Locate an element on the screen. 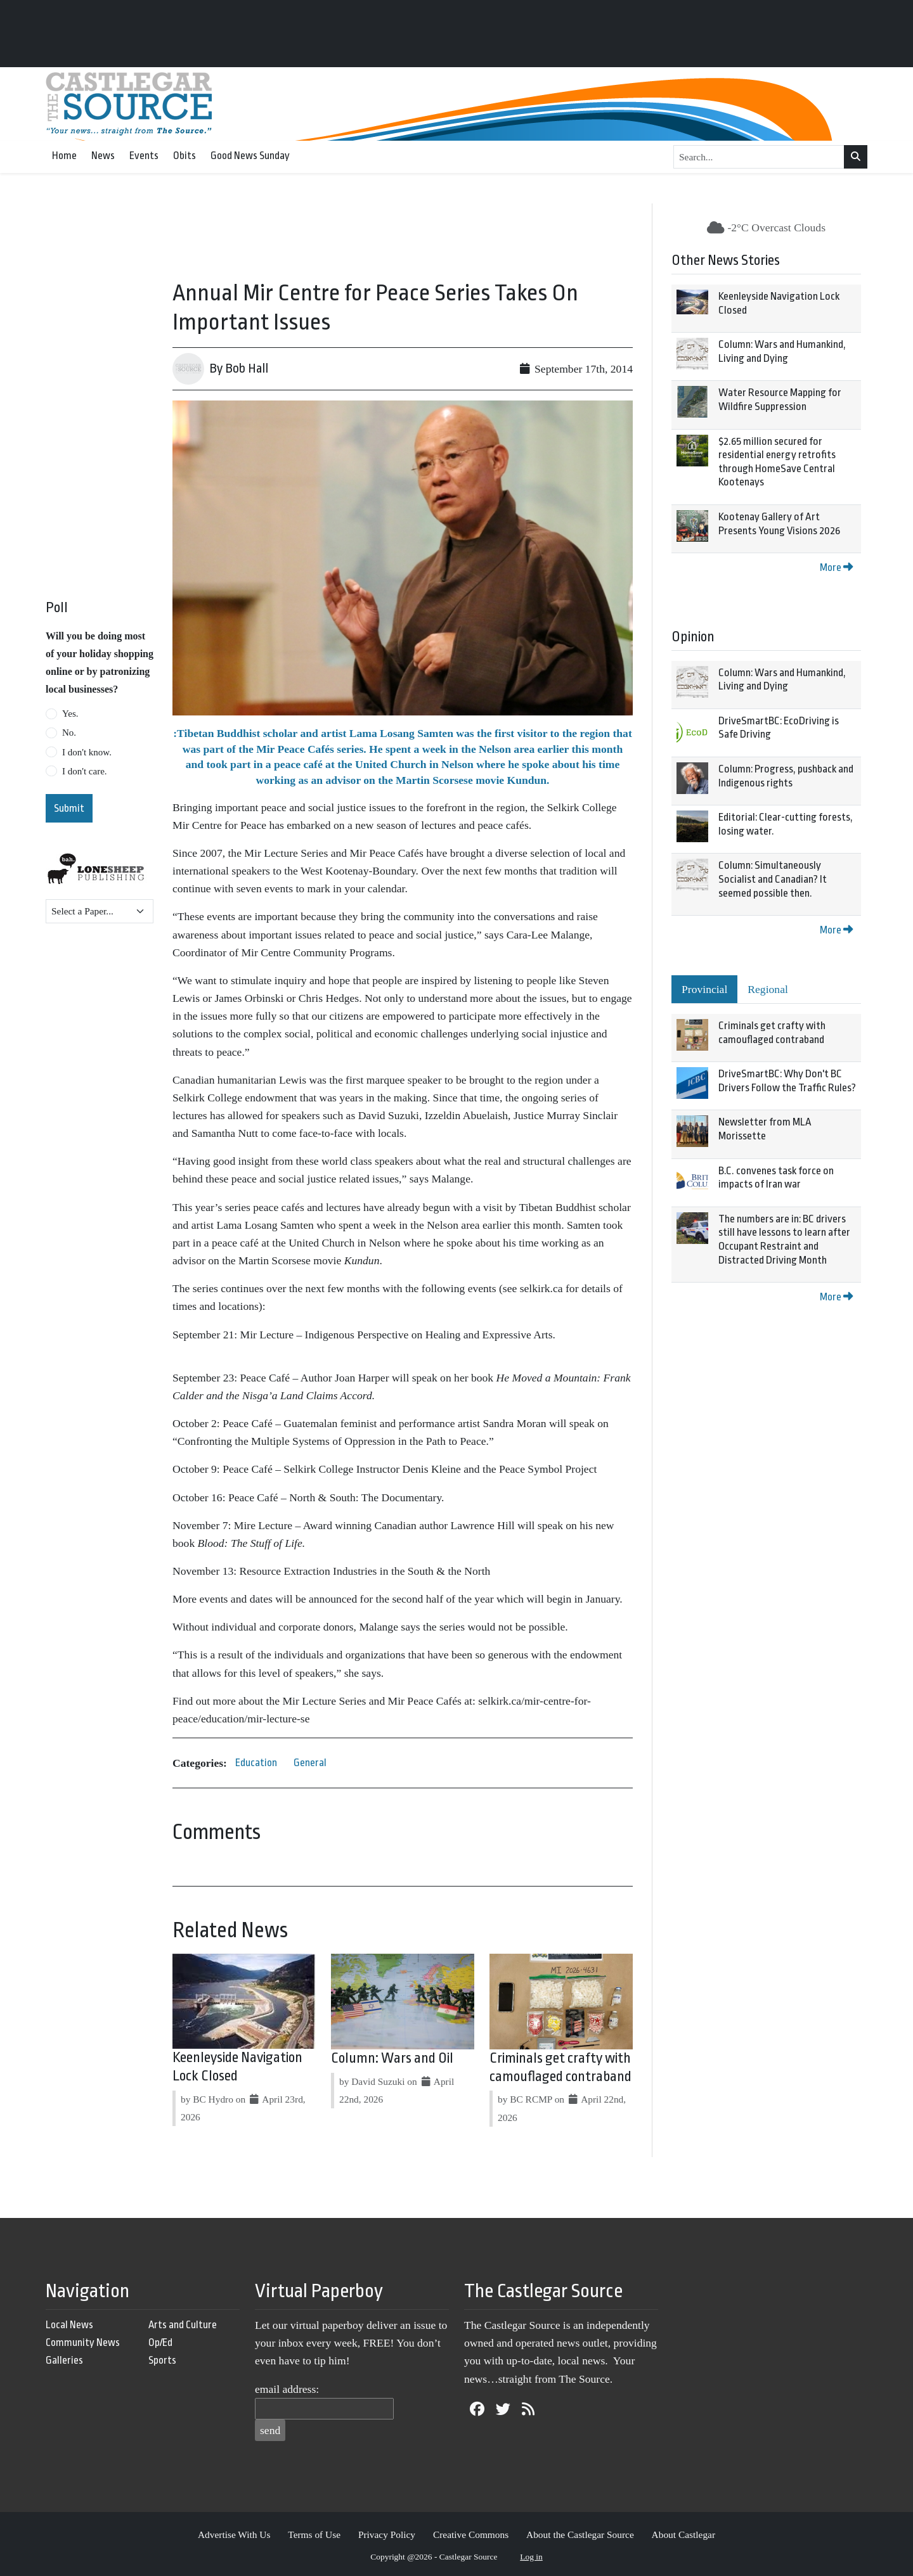  Home is located at coordinates (64, 156).